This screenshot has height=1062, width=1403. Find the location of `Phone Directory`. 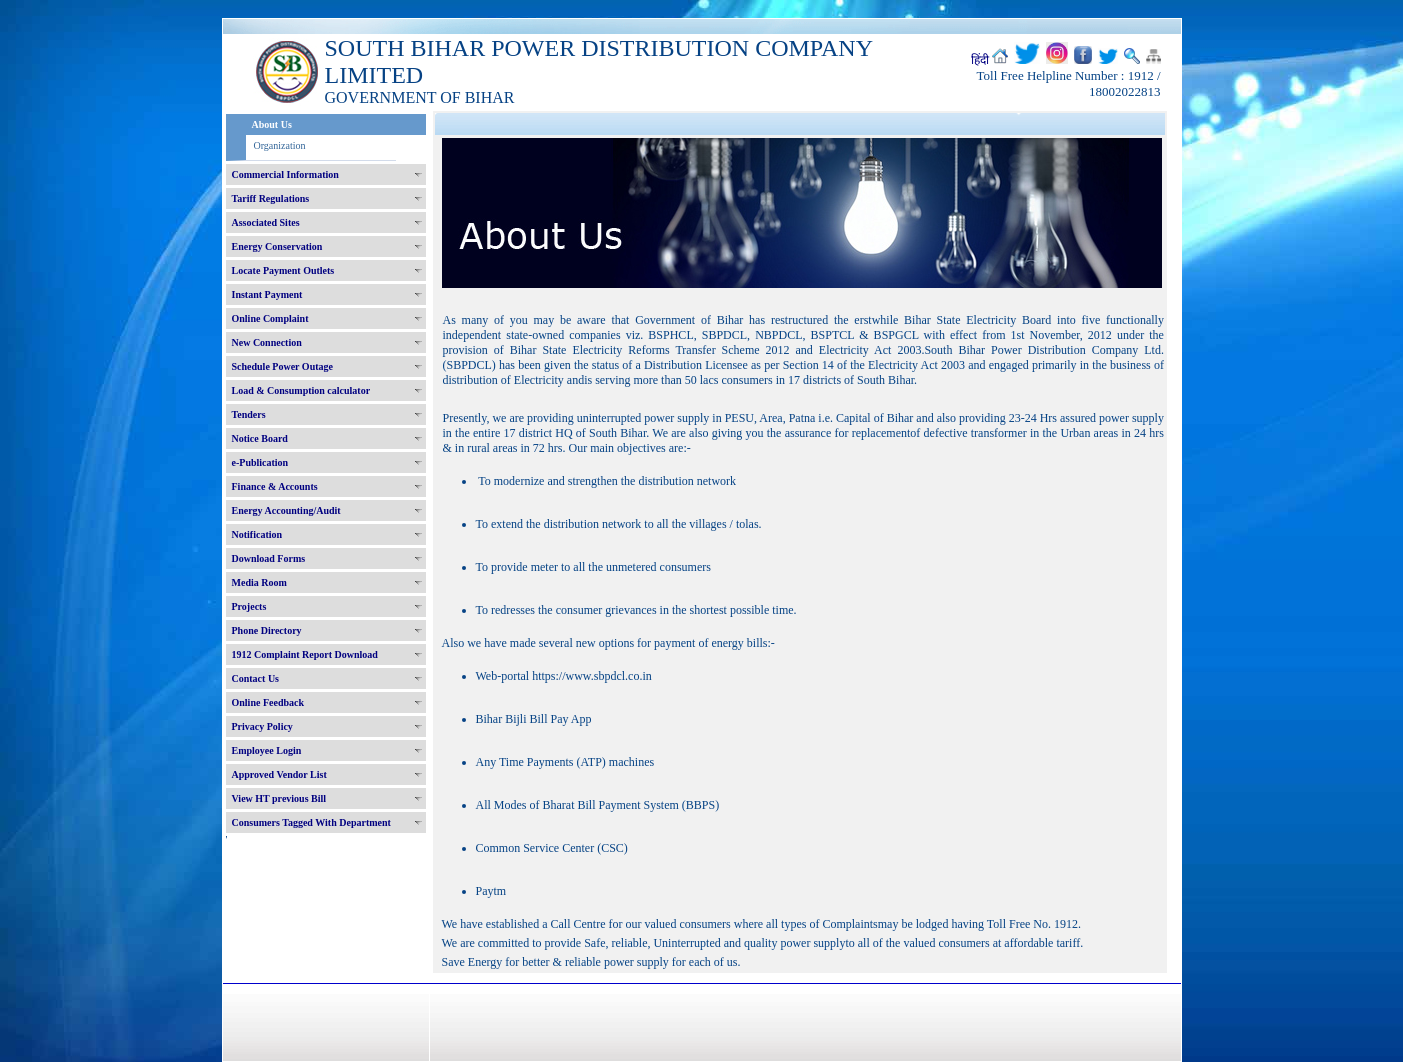

Phone Directory is located at coordinates (267, 630).